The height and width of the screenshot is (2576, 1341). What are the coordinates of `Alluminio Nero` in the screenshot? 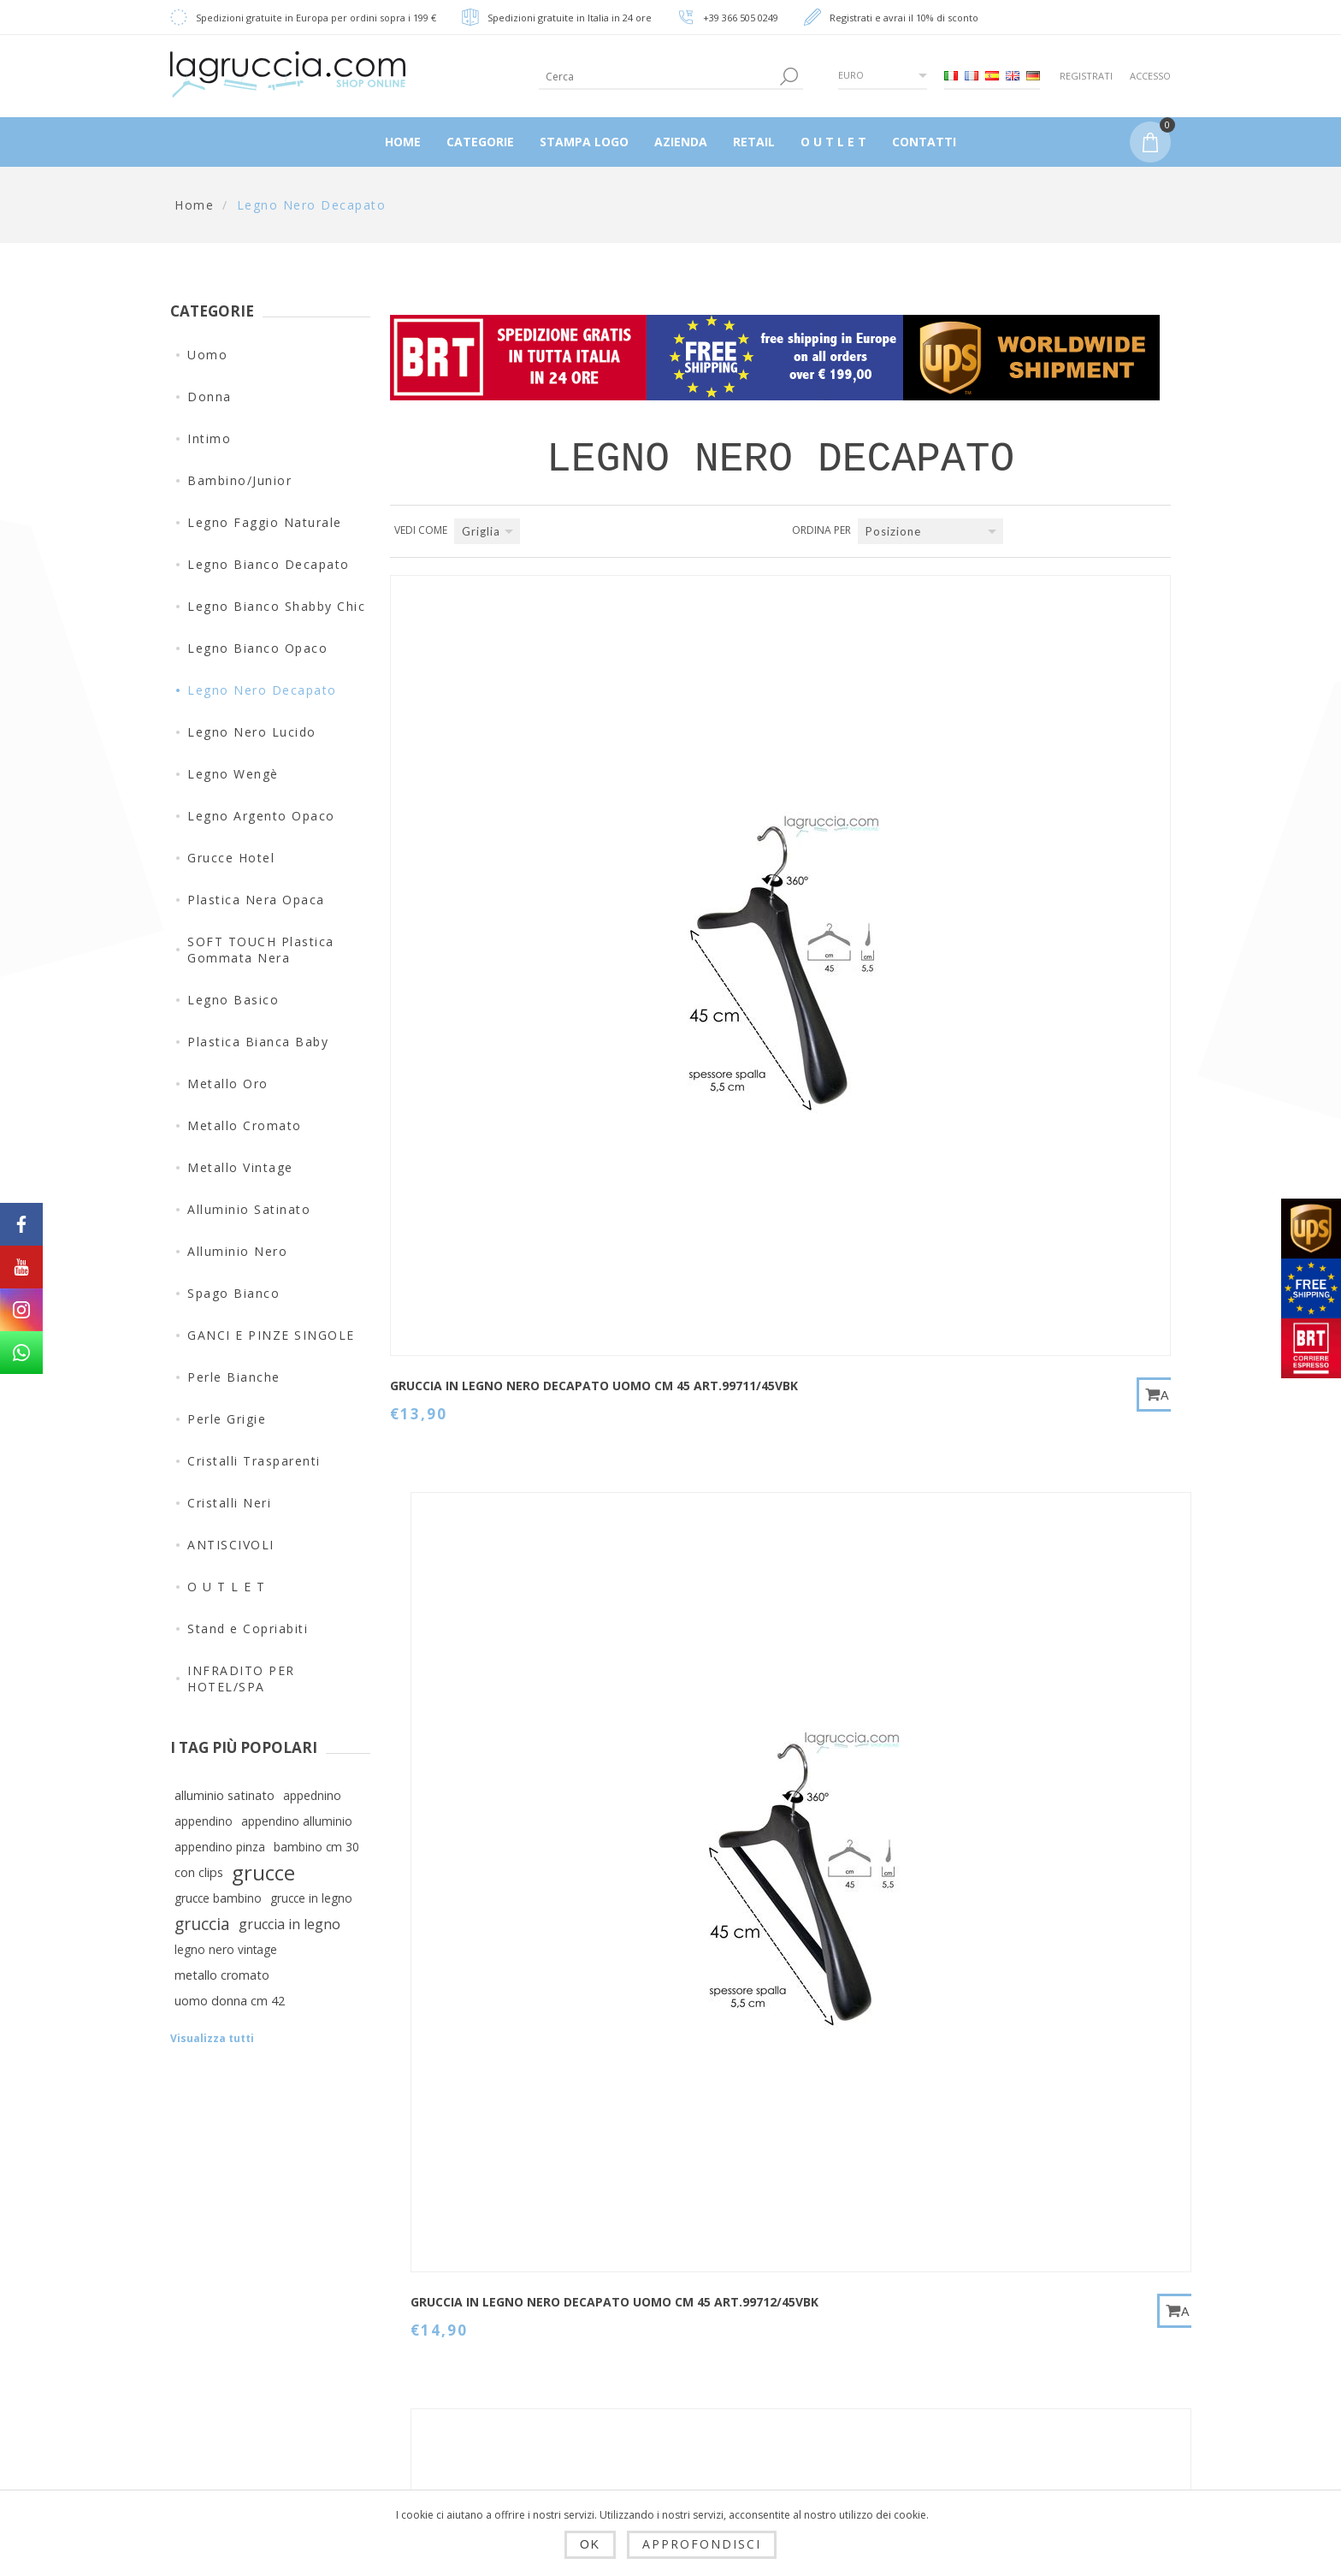 It's located at (237, 1251).